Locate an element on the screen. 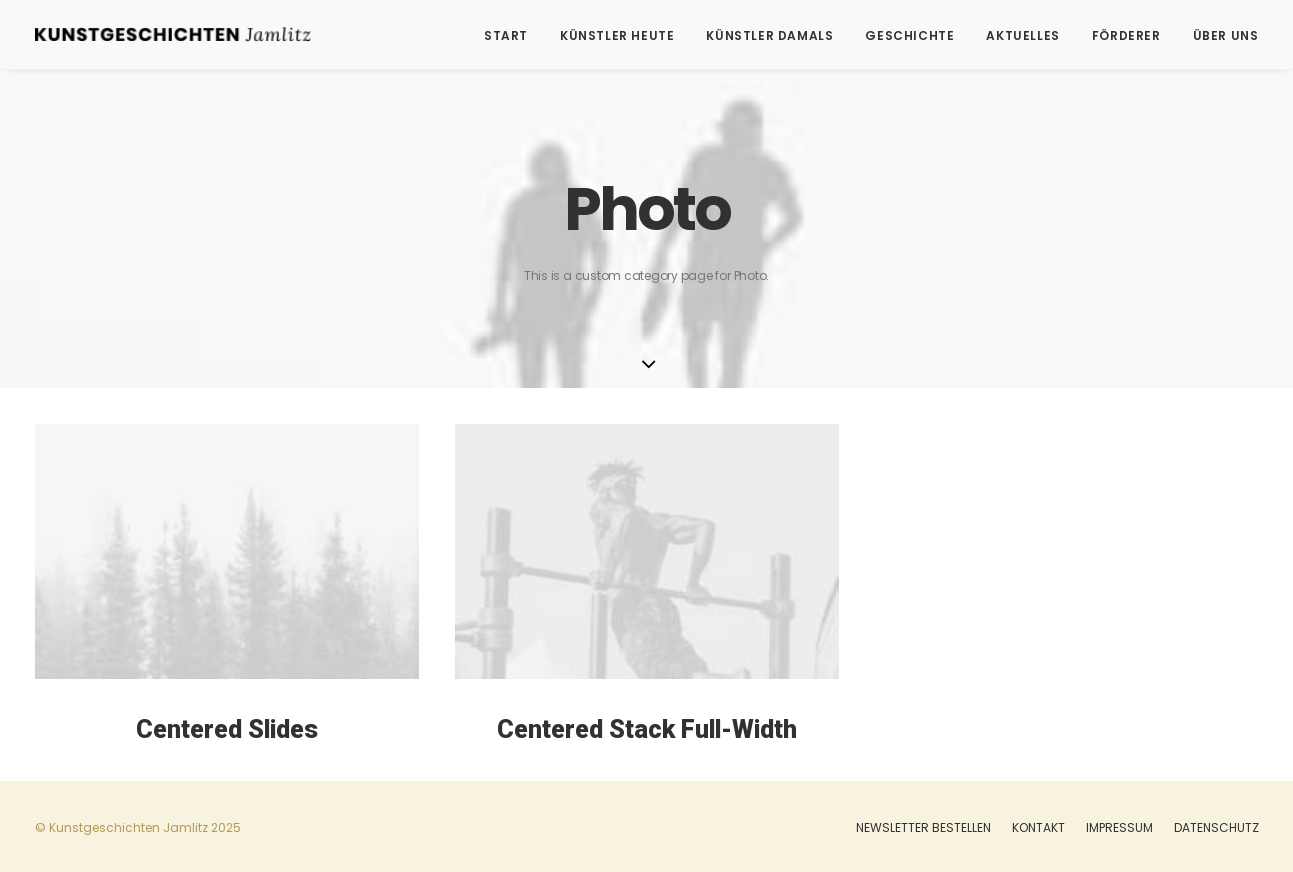  Impressum is located at coordinates (1119, 827).